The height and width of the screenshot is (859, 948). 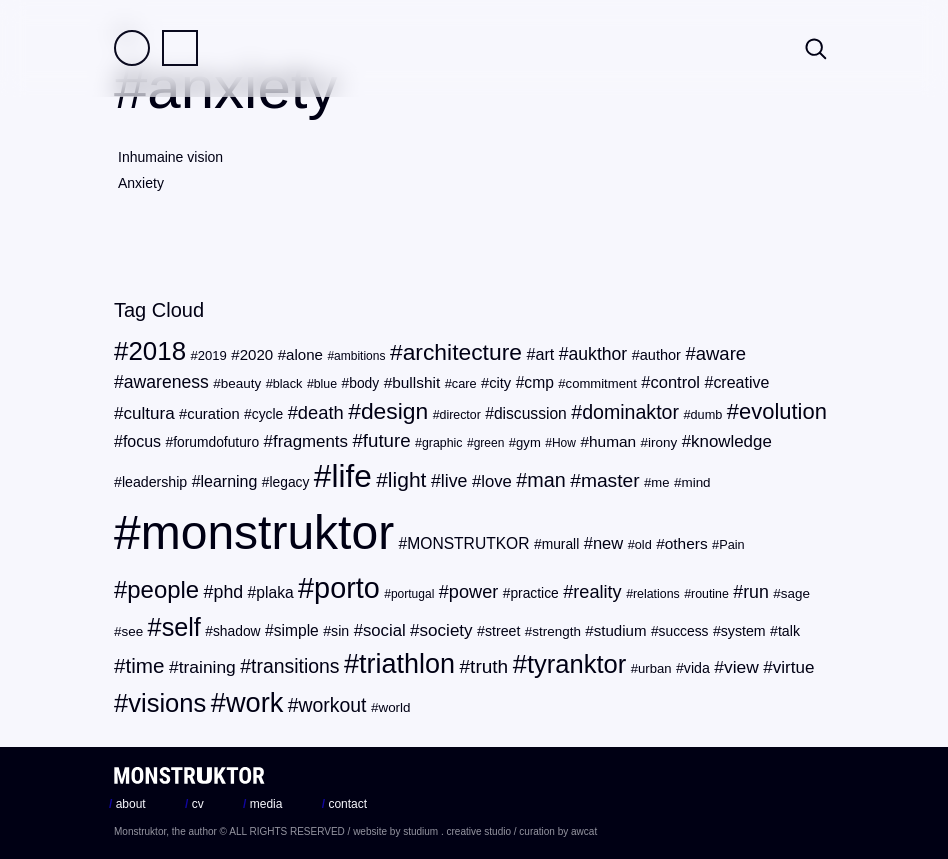 I want to click on studium . creative studio, so click(x=457, y=831).